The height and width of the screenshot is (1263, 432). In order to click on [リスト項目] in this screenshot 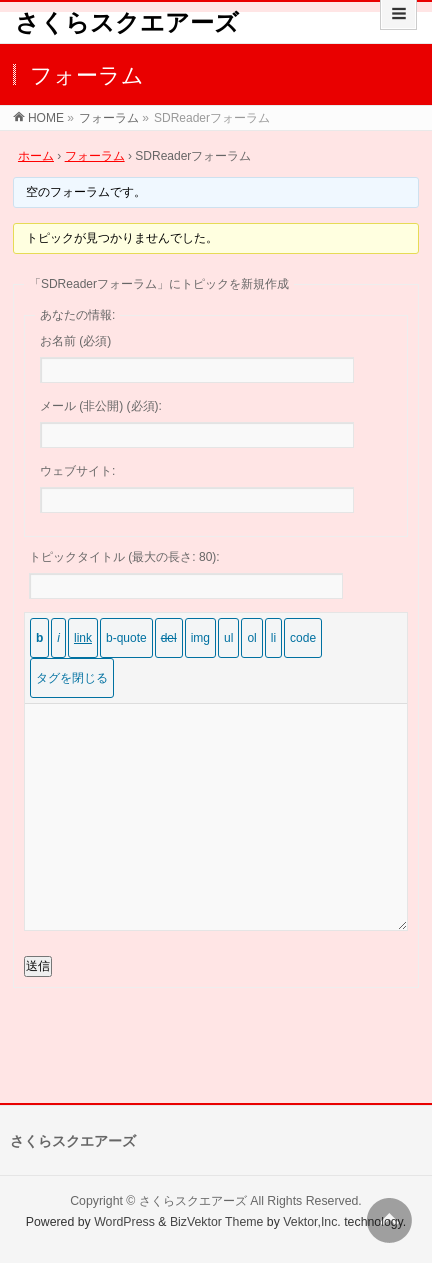, I will do `click(273, 638)`.